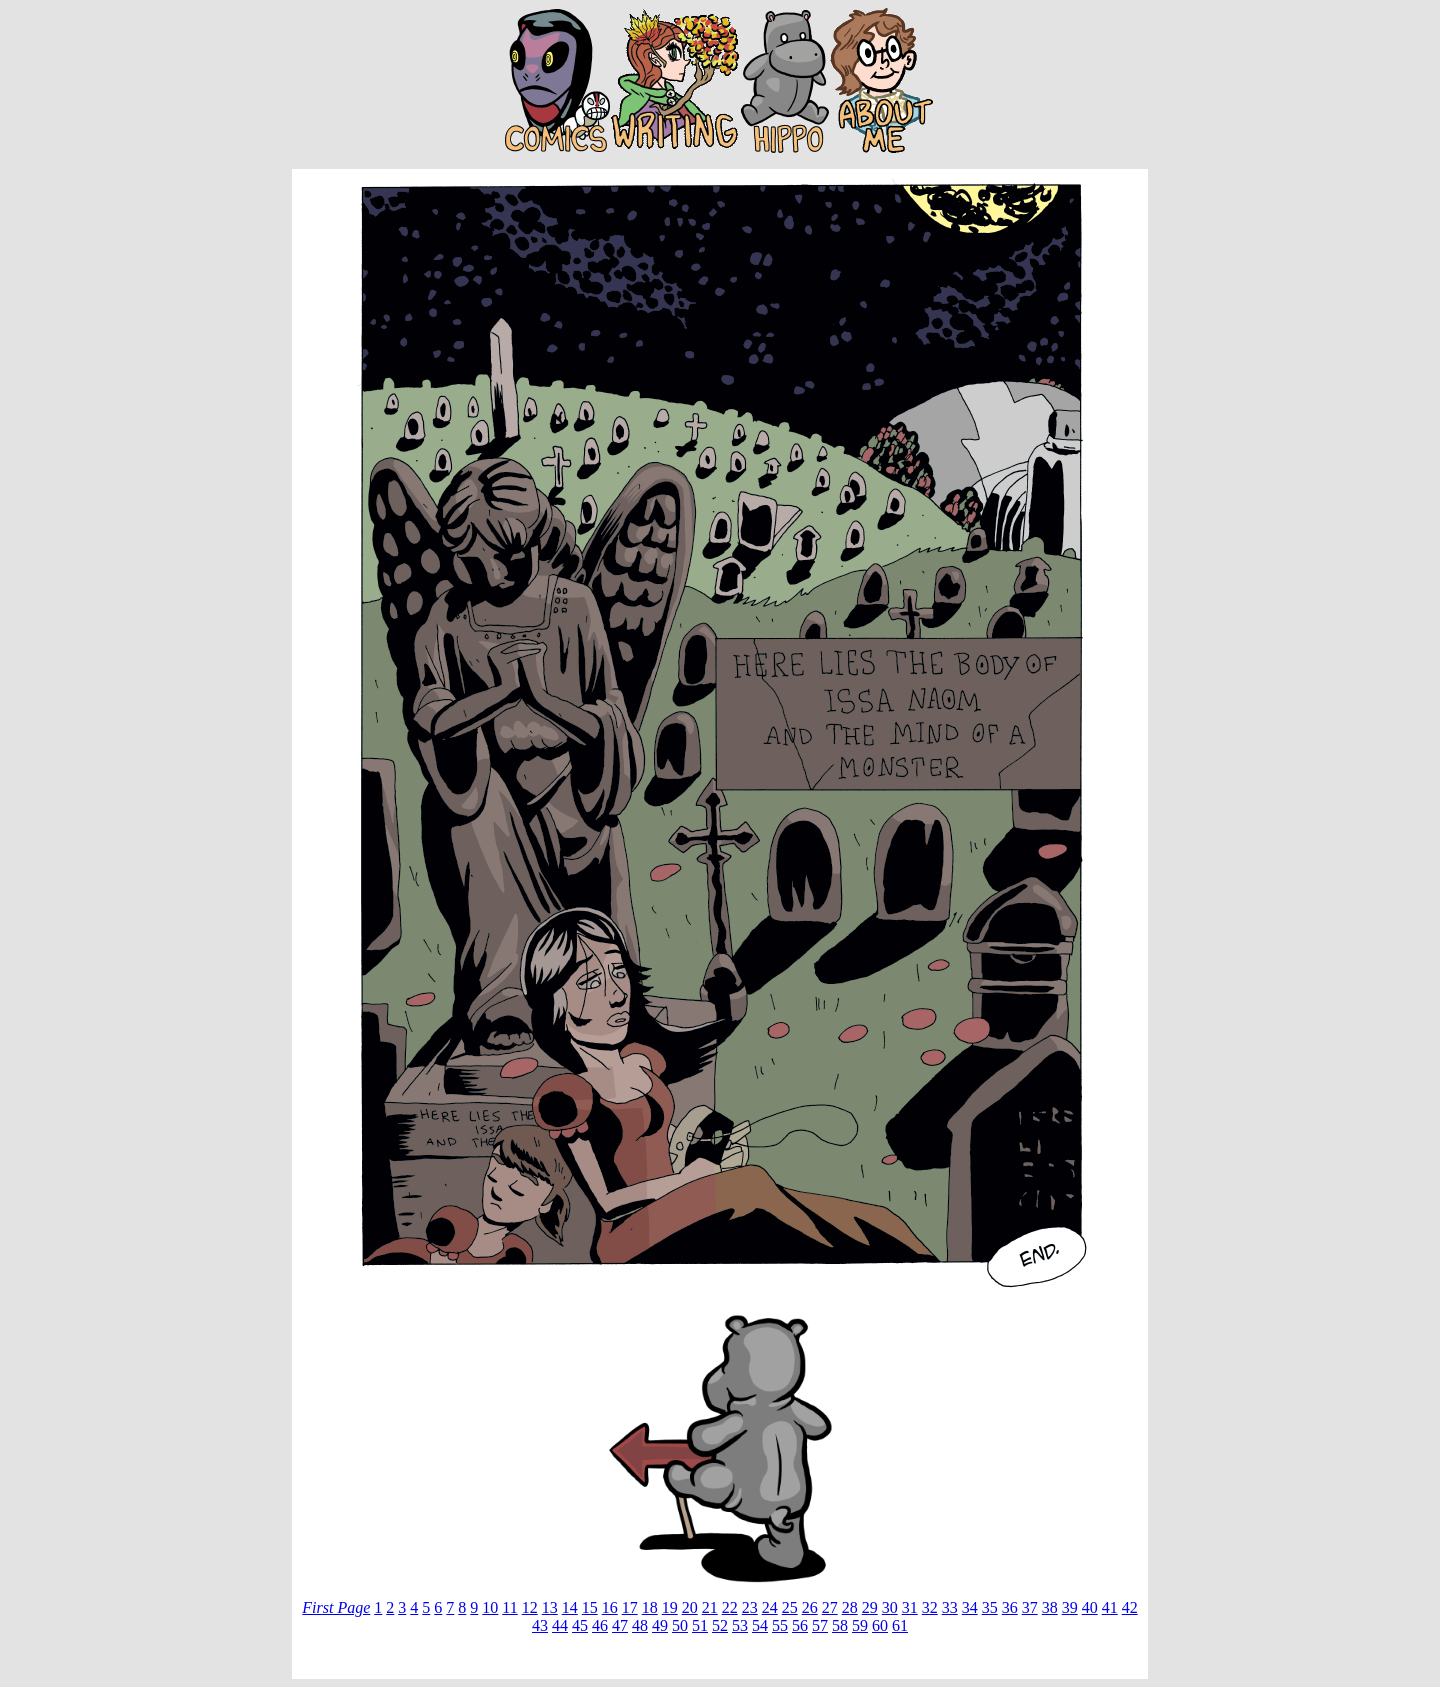 This screenshot has width=1440, height=1687. Describe the element at coordinates (800, 1625) in the screenshot. I see `56` at that location.